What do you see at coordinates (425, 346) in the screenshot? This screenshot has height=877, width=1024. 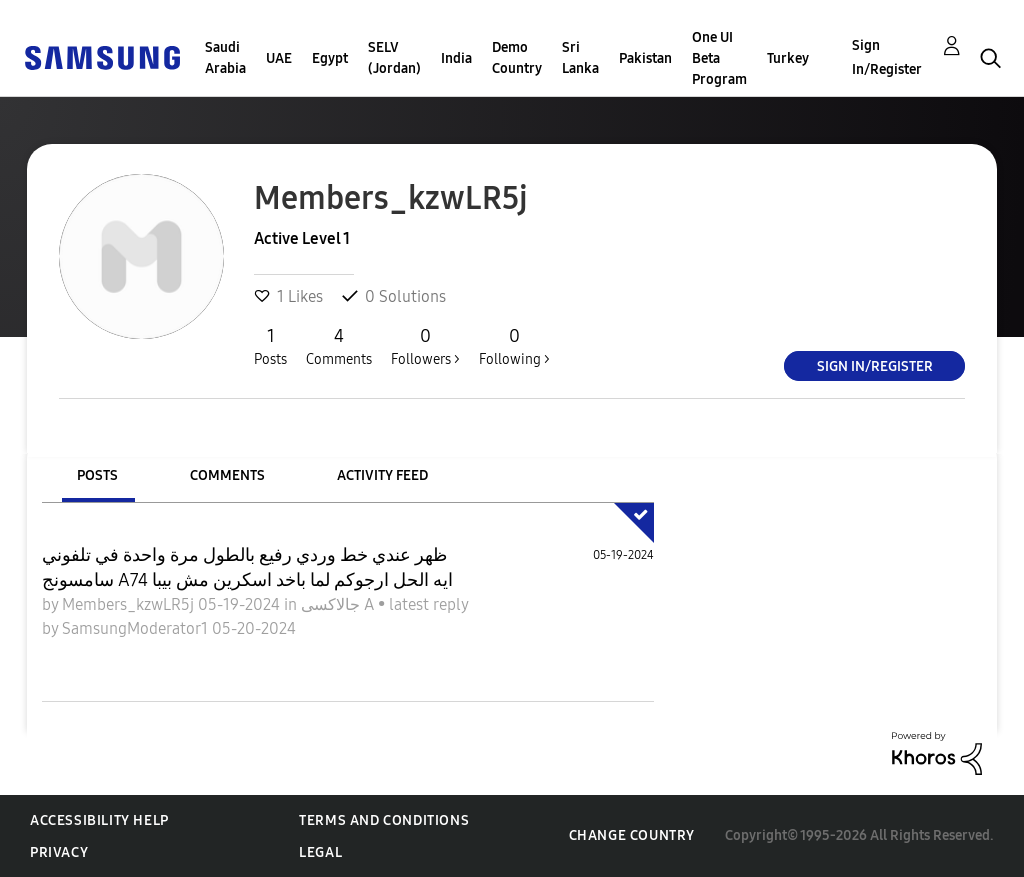 I see `Followers >` at bounding box center [425, 346].